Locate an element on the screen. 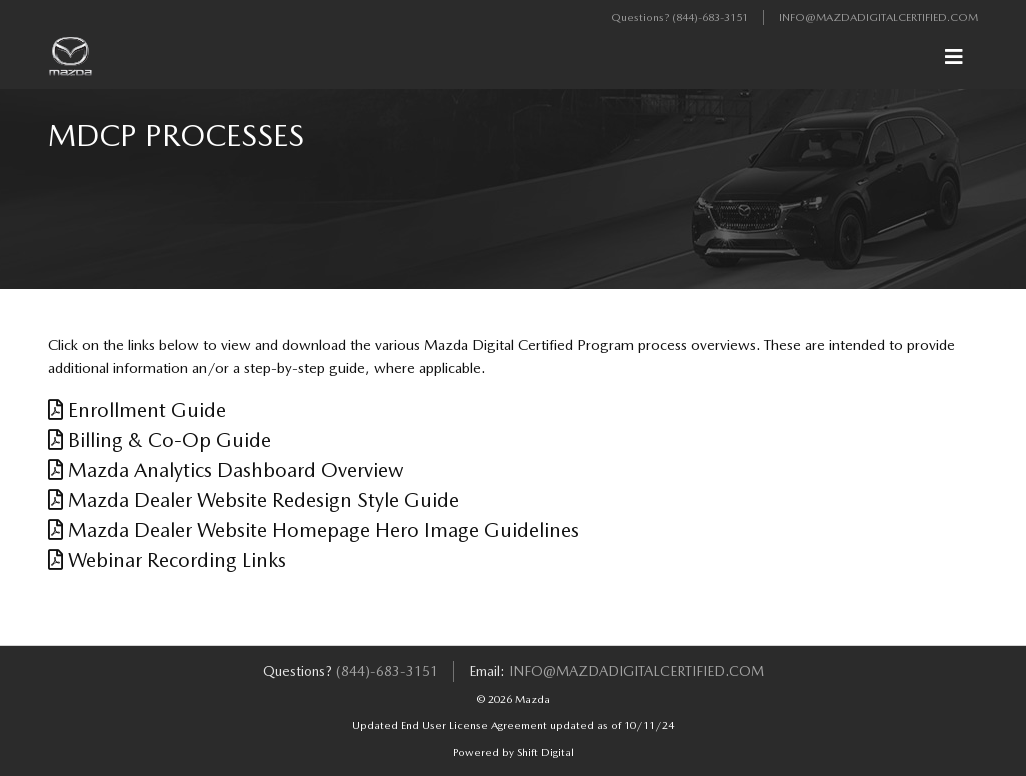  Mazda Analytics Dashboard Overview is located at coordinates (226, 470).